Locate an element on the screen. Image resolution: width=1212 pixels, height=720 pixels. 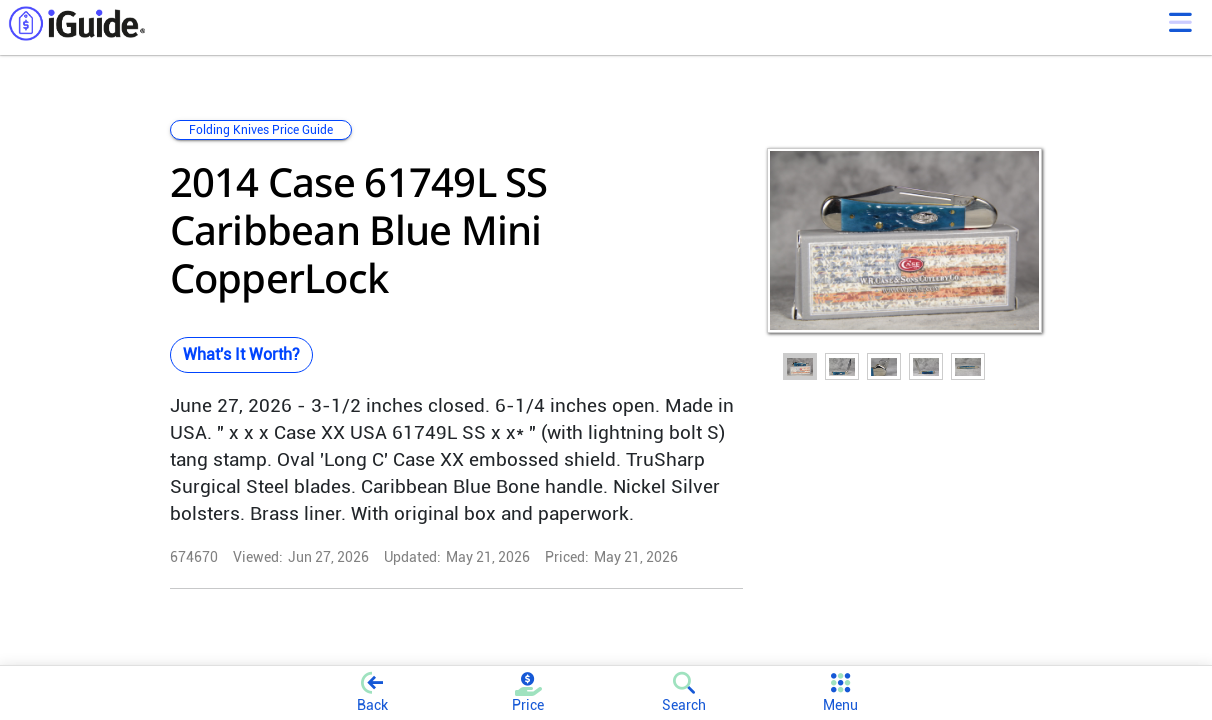
Folding Knives Price Guide is located at coordinates (261, 130).